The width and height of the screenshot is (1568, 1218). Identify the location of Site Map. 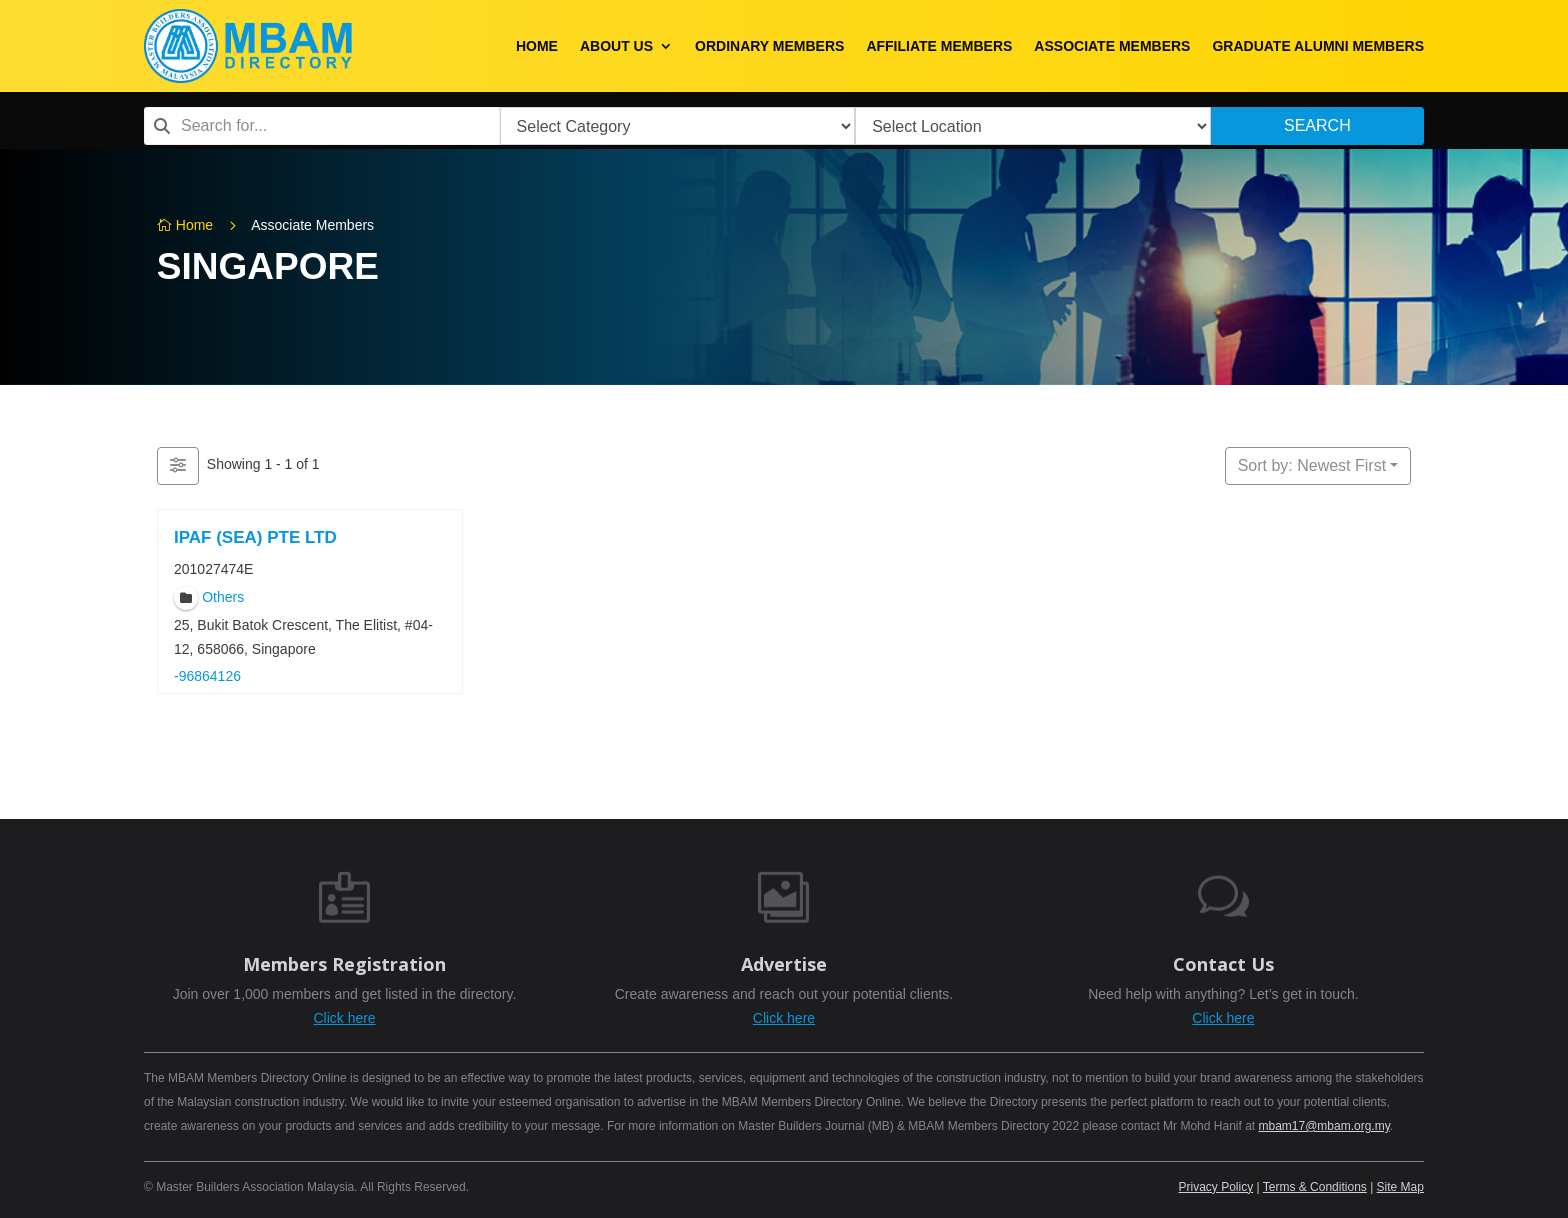
(1400, 1187).